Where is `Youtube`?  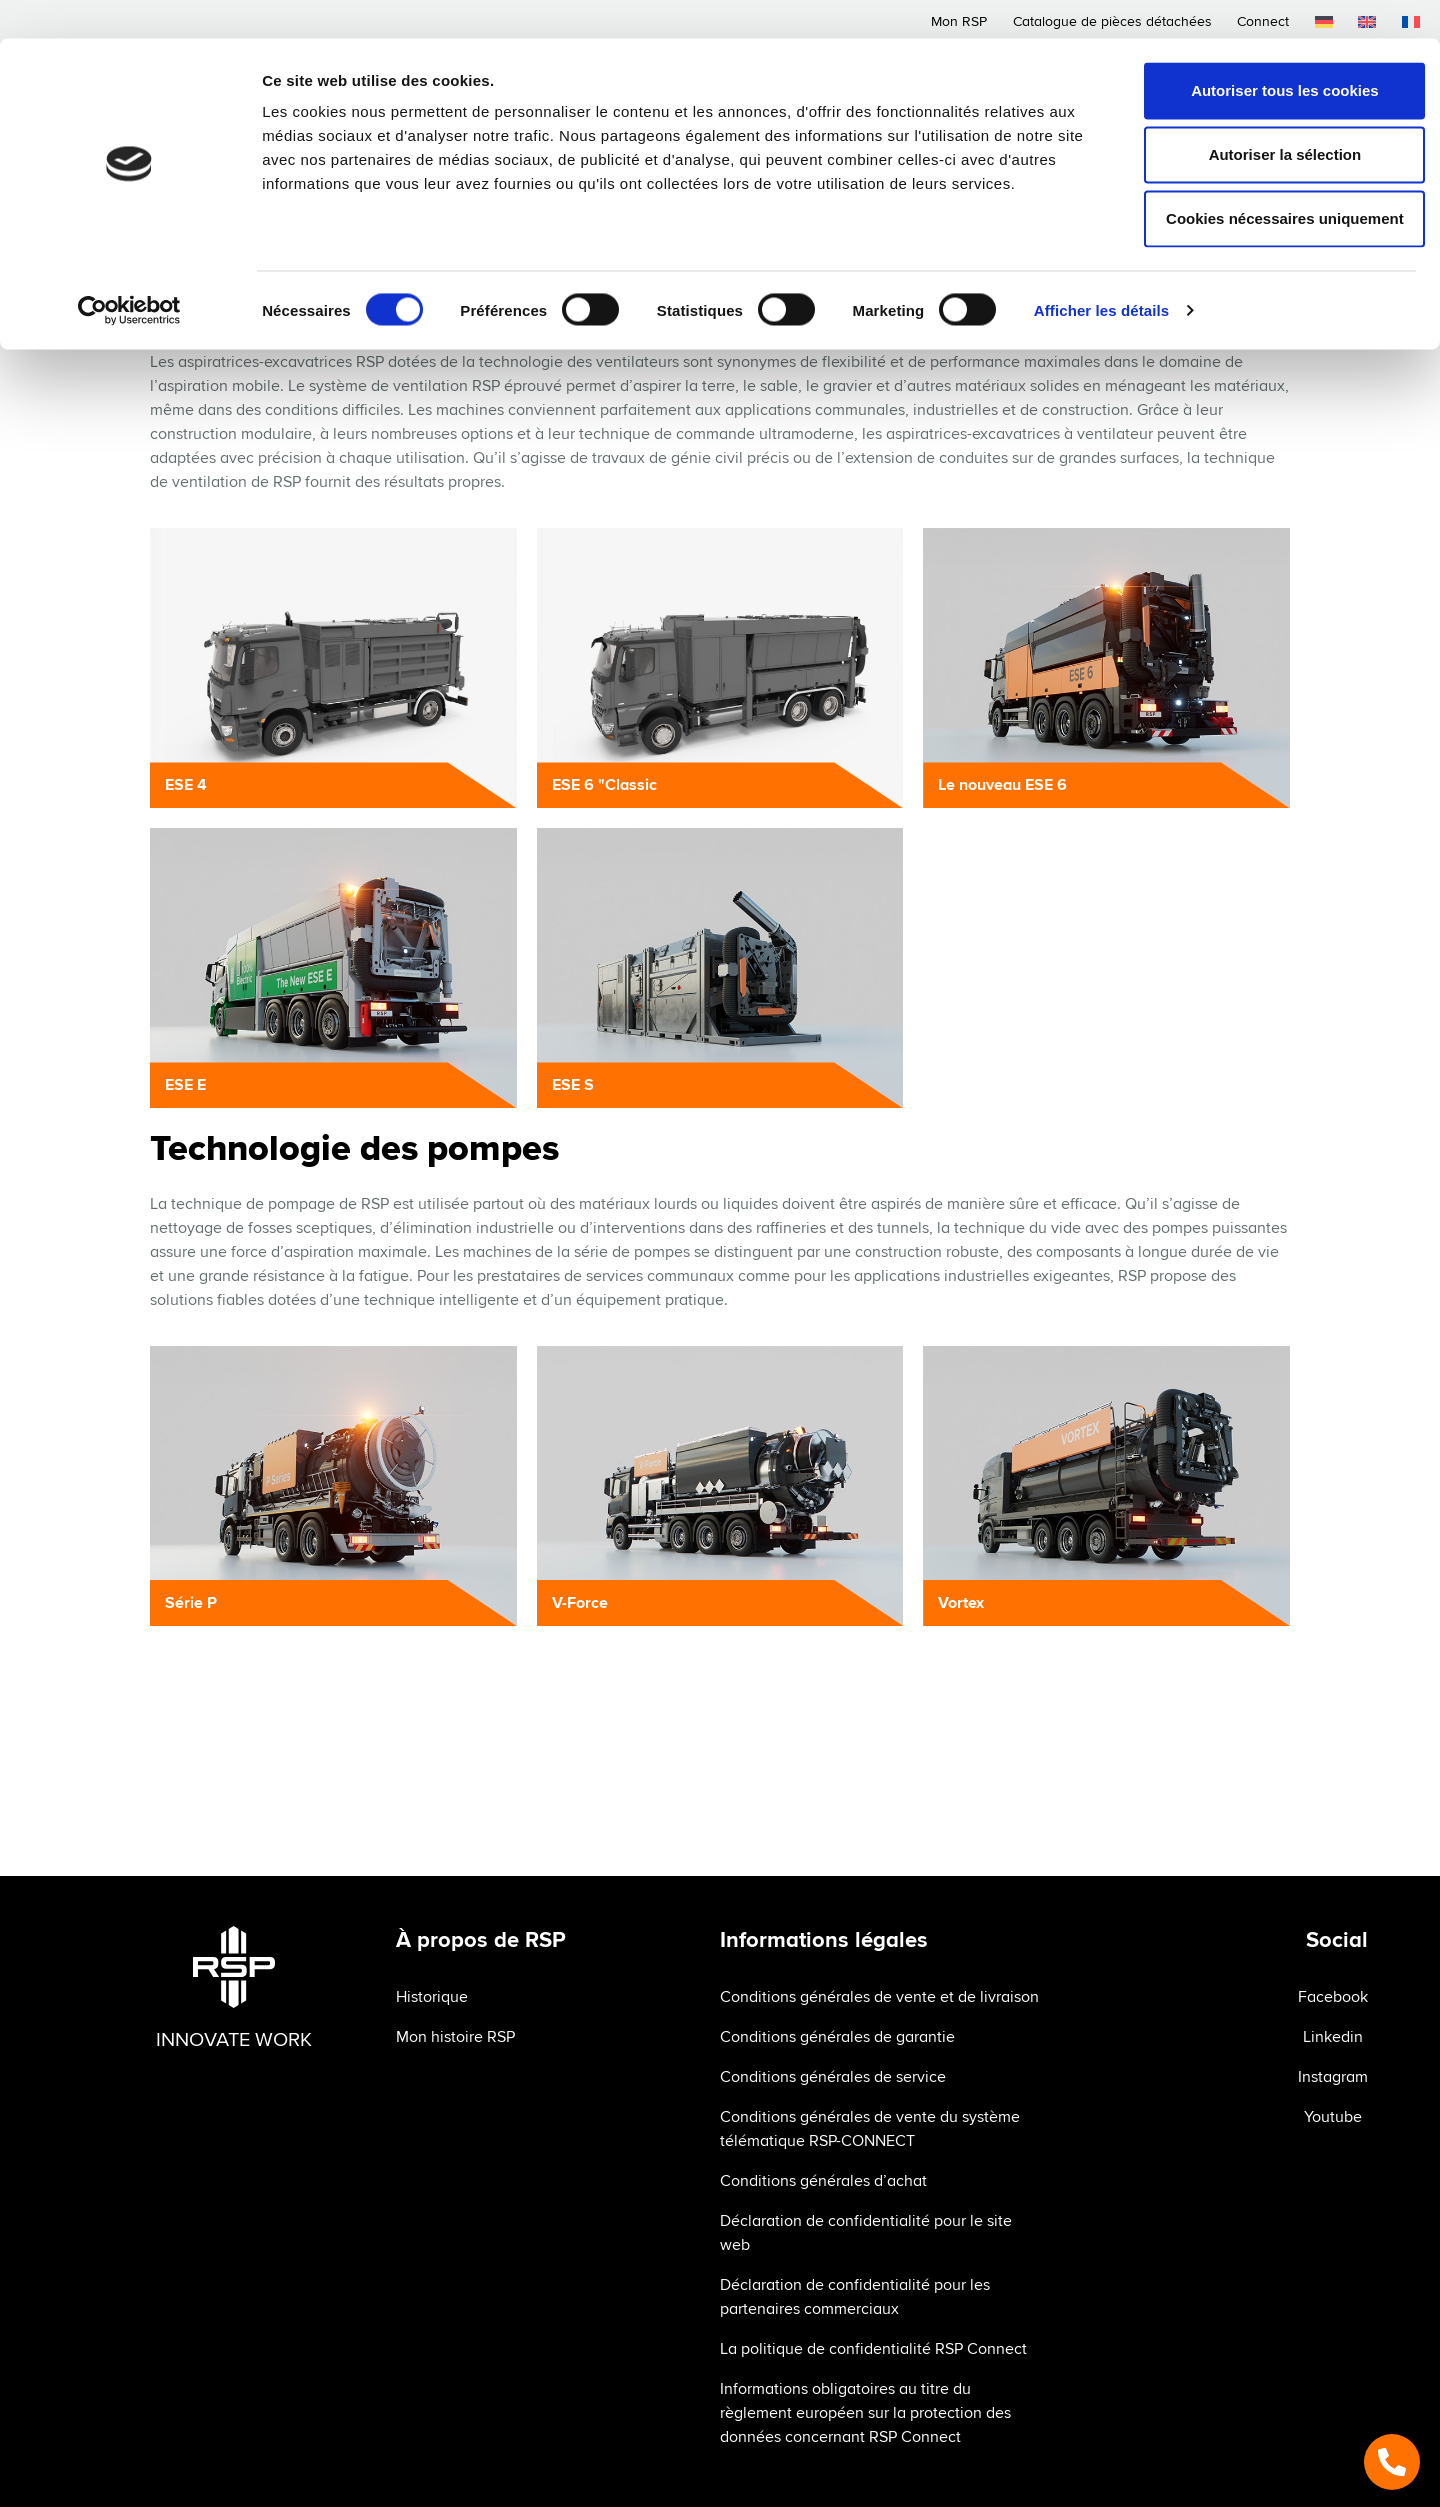
Youtube is located at coordinates (1333, 2117).